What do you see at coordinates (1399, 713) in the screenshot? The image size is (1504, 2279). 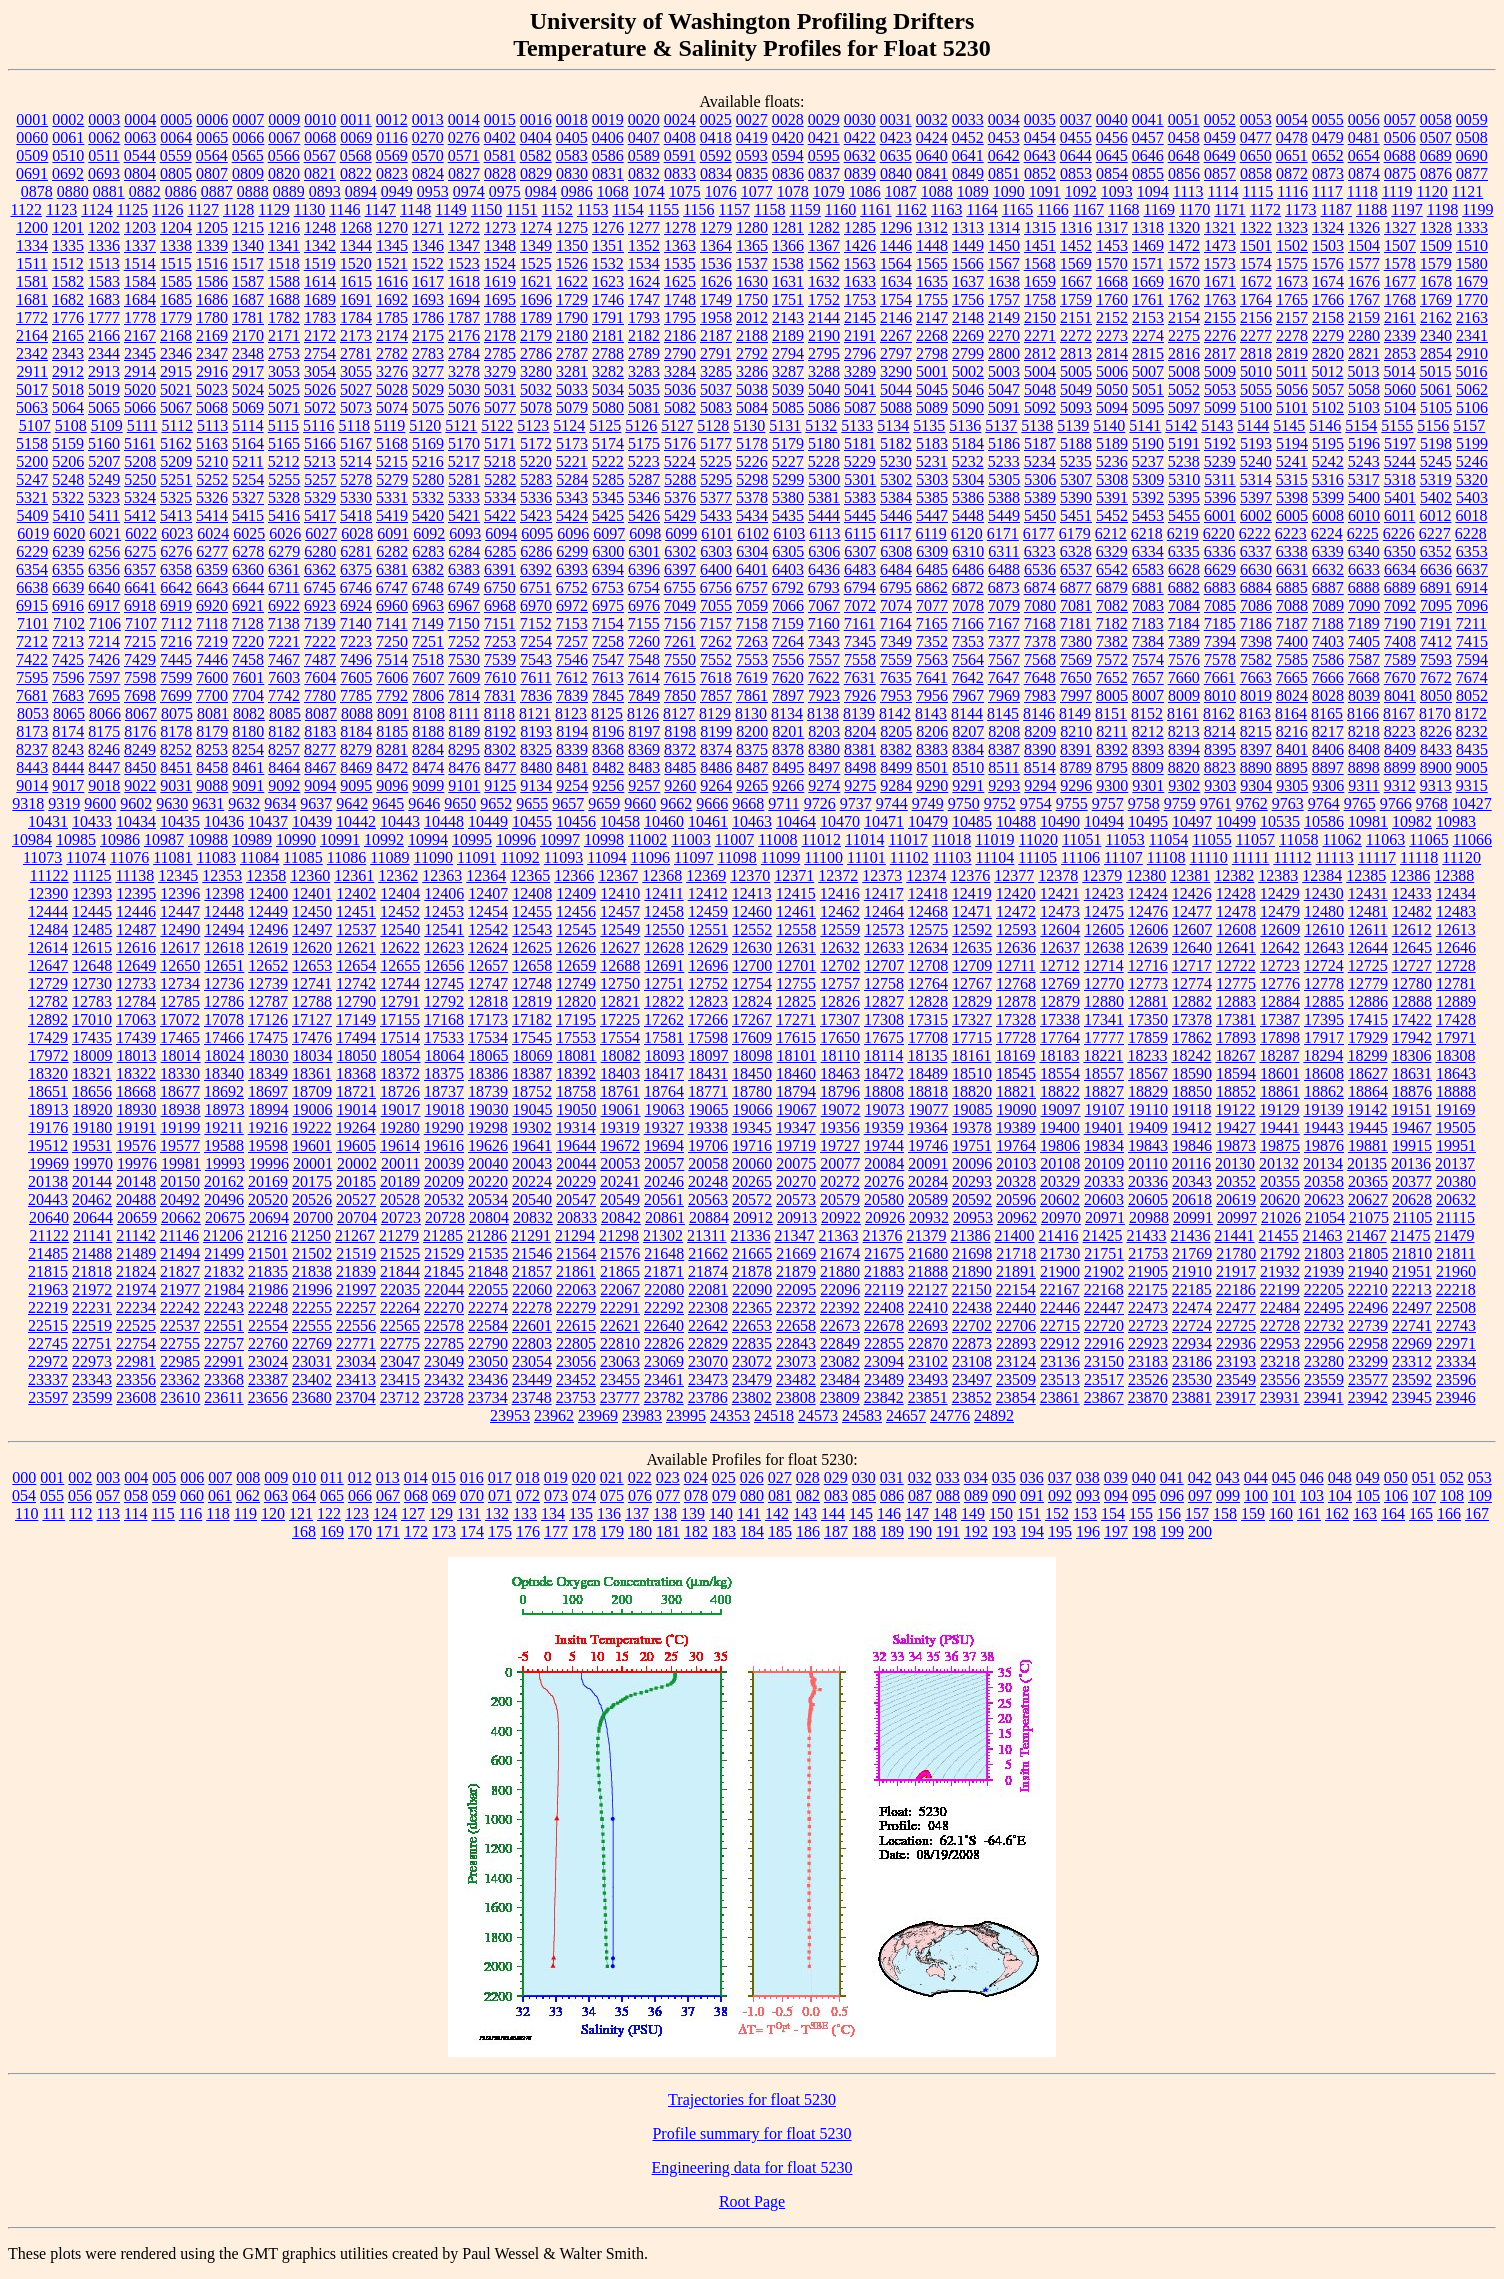 I see `8167` at bounding box center [1399, 713].